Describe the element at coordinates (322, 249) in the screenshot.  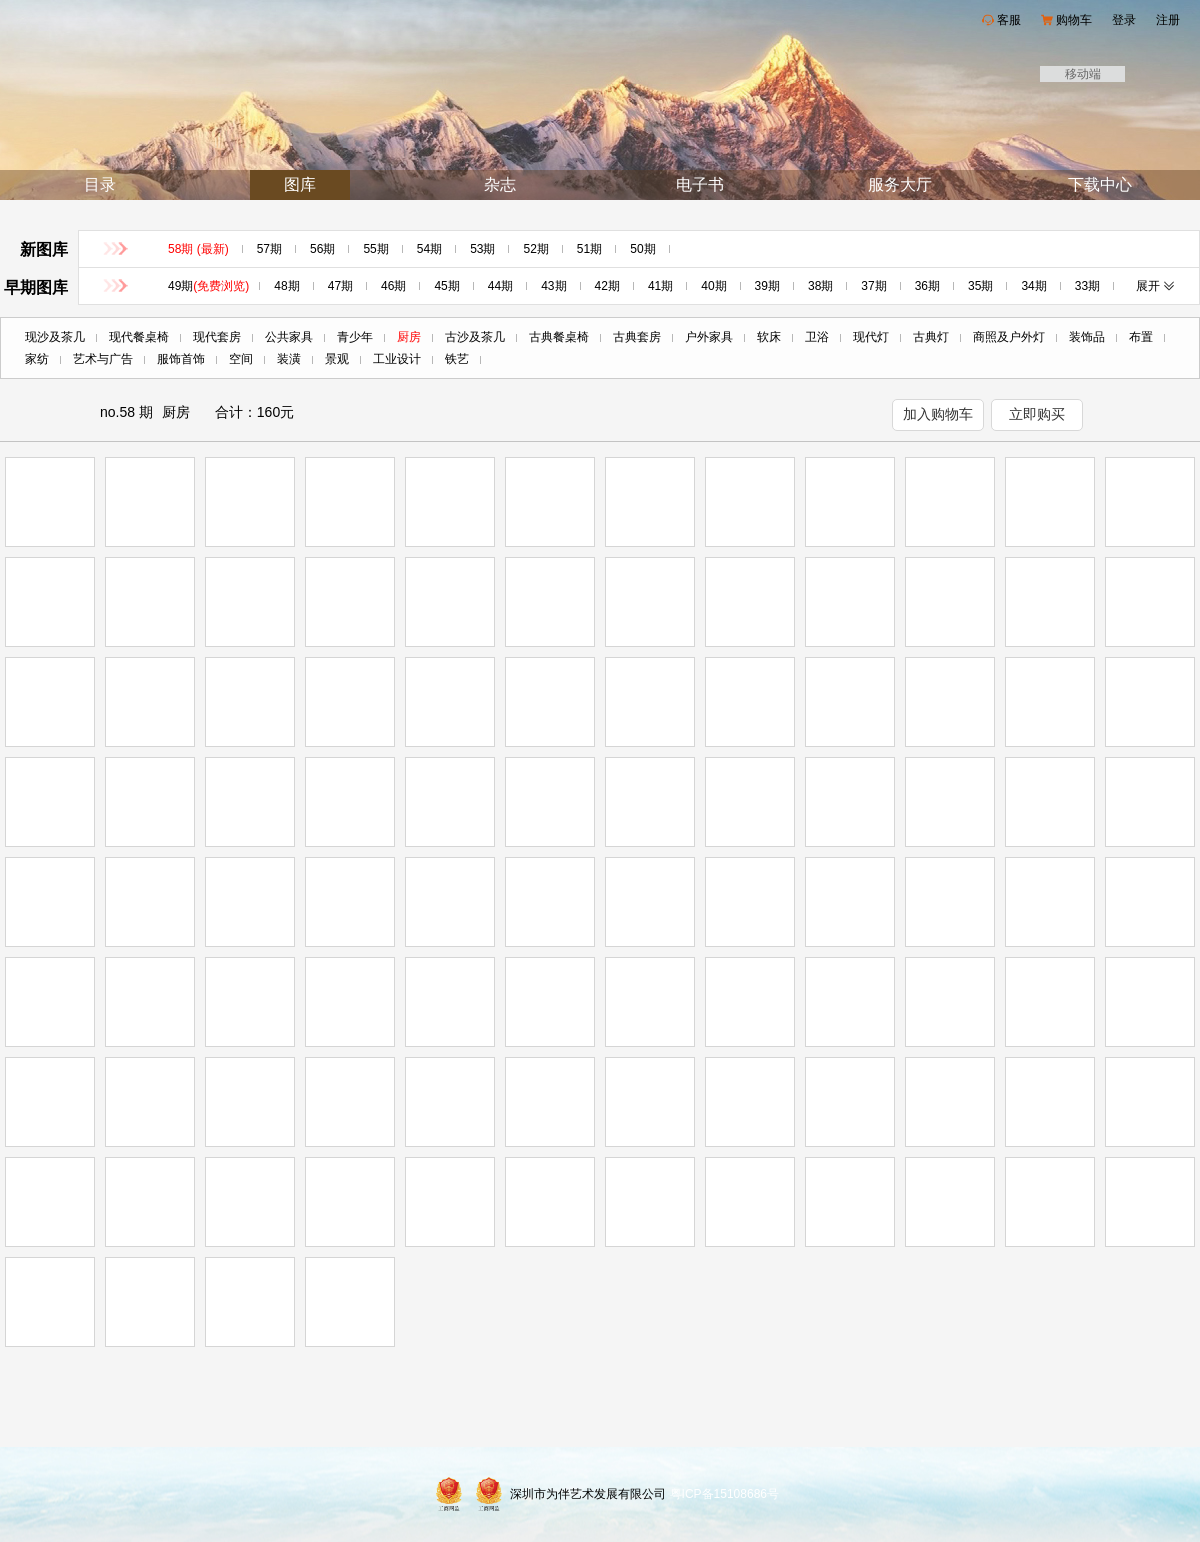
I see `56期` at that location.